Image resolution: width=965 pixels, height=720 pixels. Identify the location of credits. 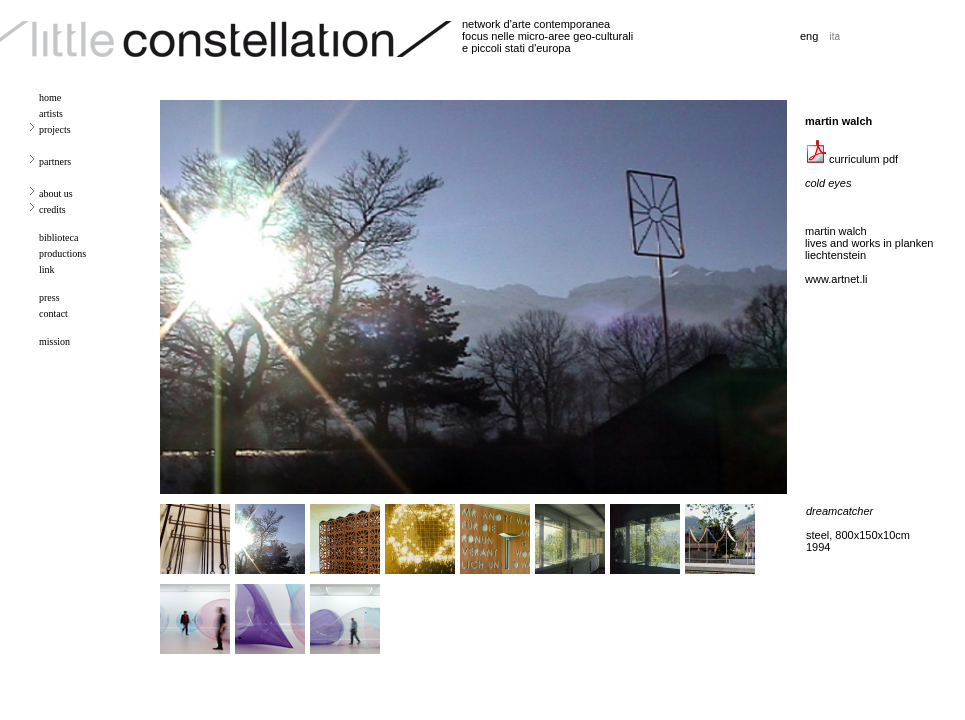
(52, 209).